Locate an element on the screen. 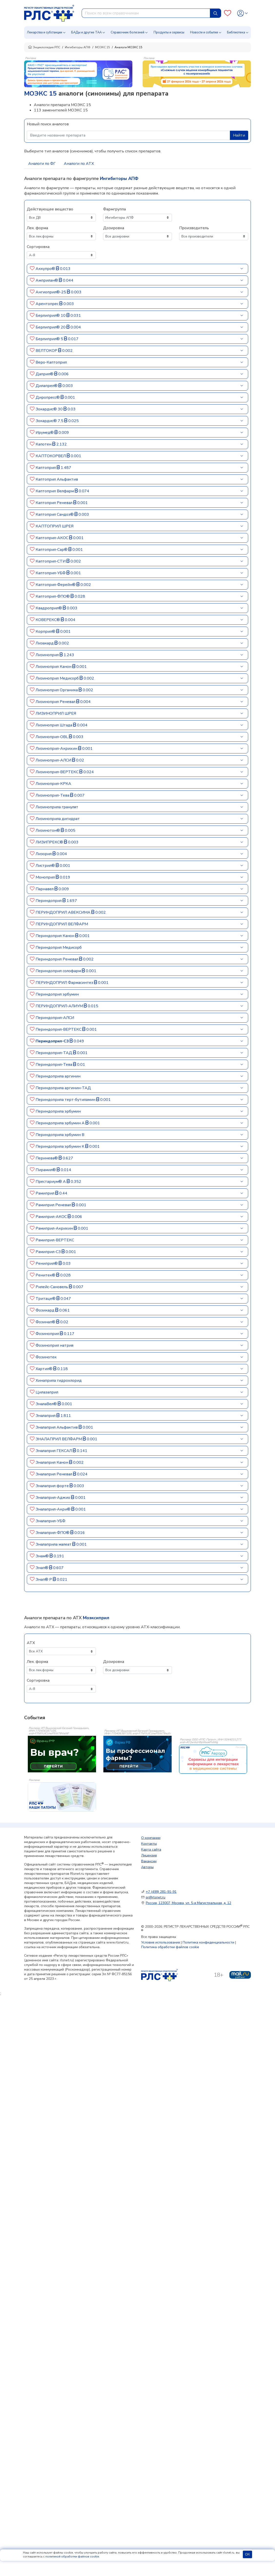 The width and height of the screenshot is (275, 2576). Периндоприл Реневал is located at coordinates (57, 959).